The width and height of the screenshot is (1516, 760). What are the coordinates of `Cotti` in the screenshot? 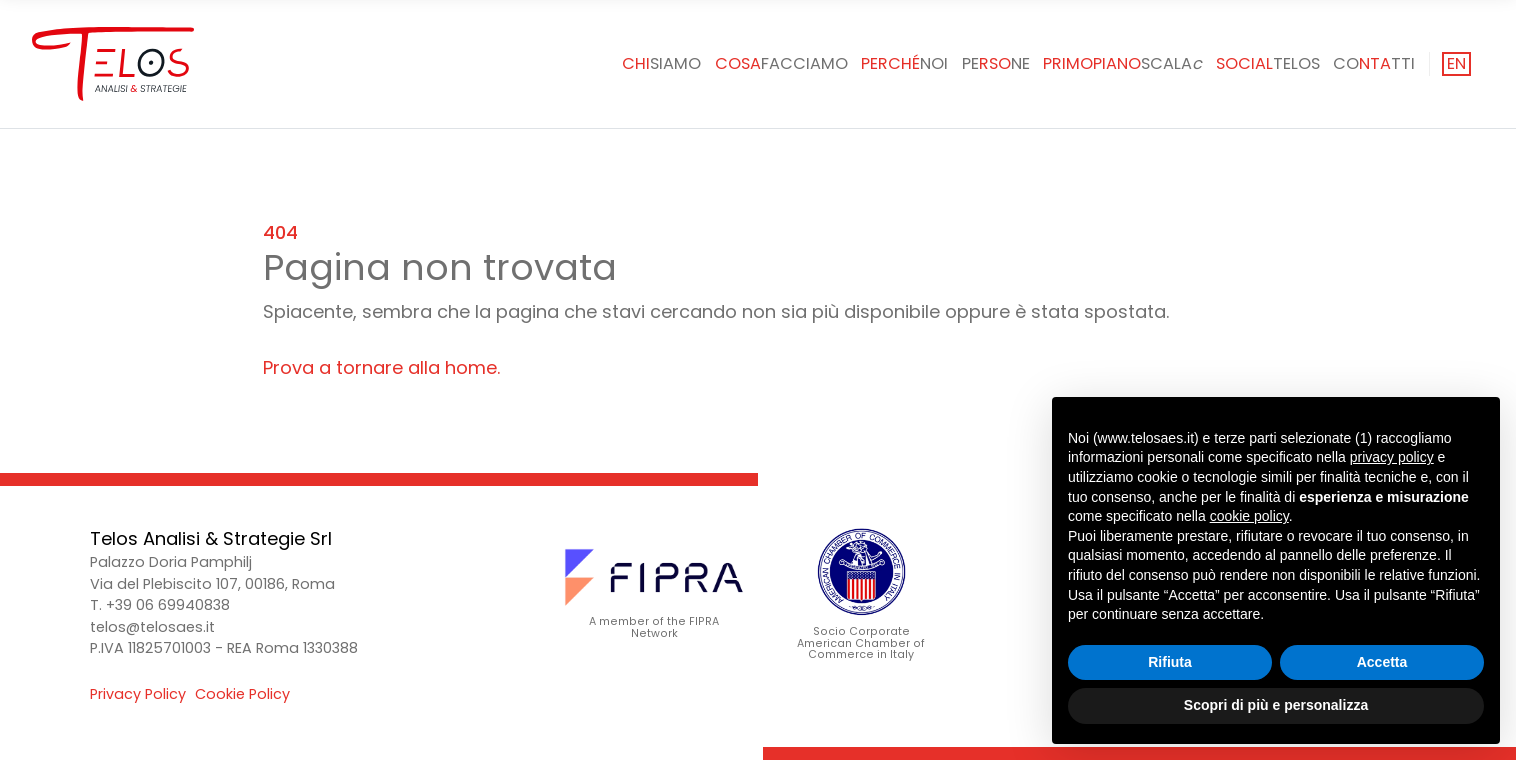 It's located at (1374, 63).